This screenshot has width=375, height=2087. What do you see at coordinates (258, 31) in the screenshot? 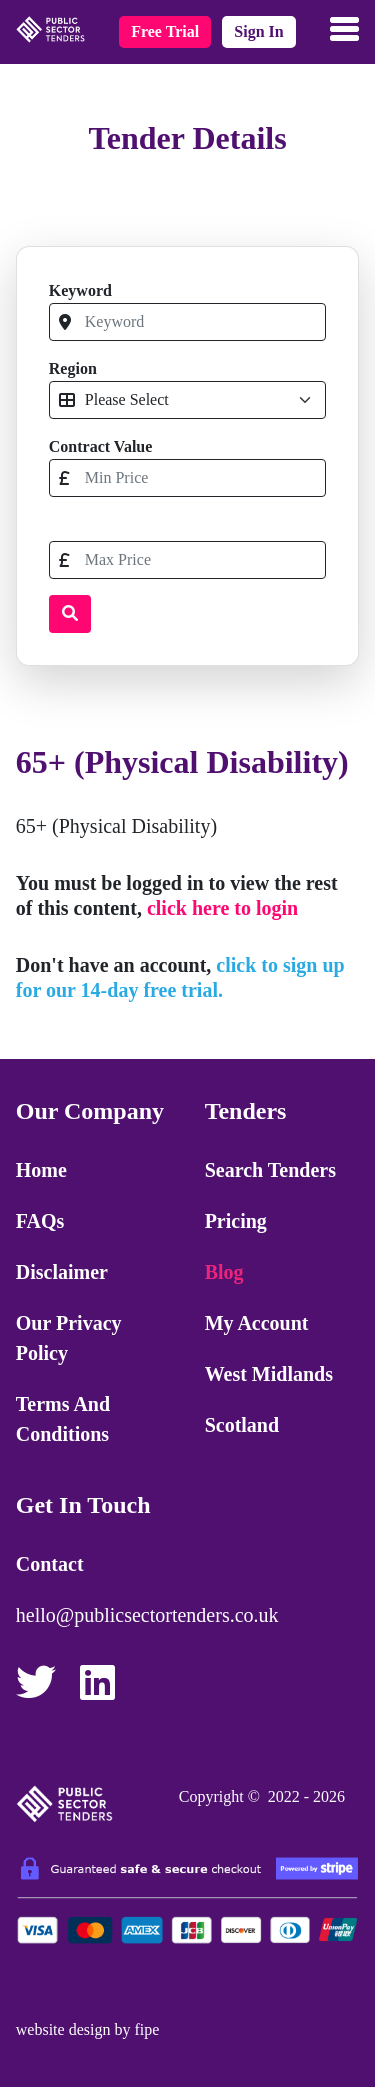
I see `sign in` at bounding box center [258, 31].